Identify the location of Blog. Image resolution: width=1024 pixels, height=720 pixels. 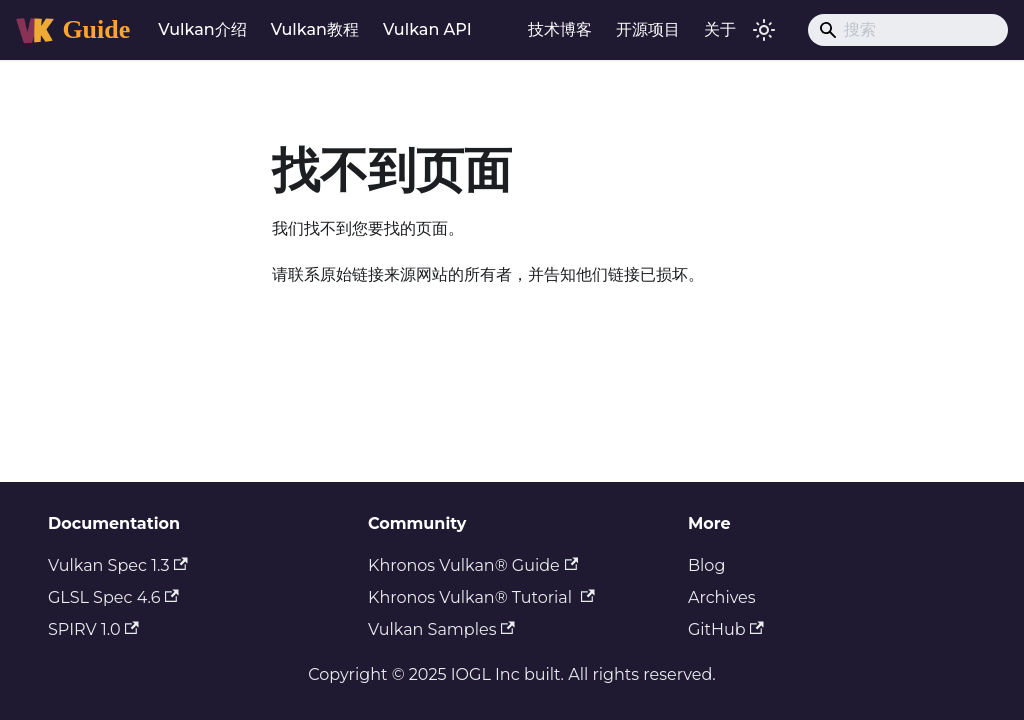
(706, 565).